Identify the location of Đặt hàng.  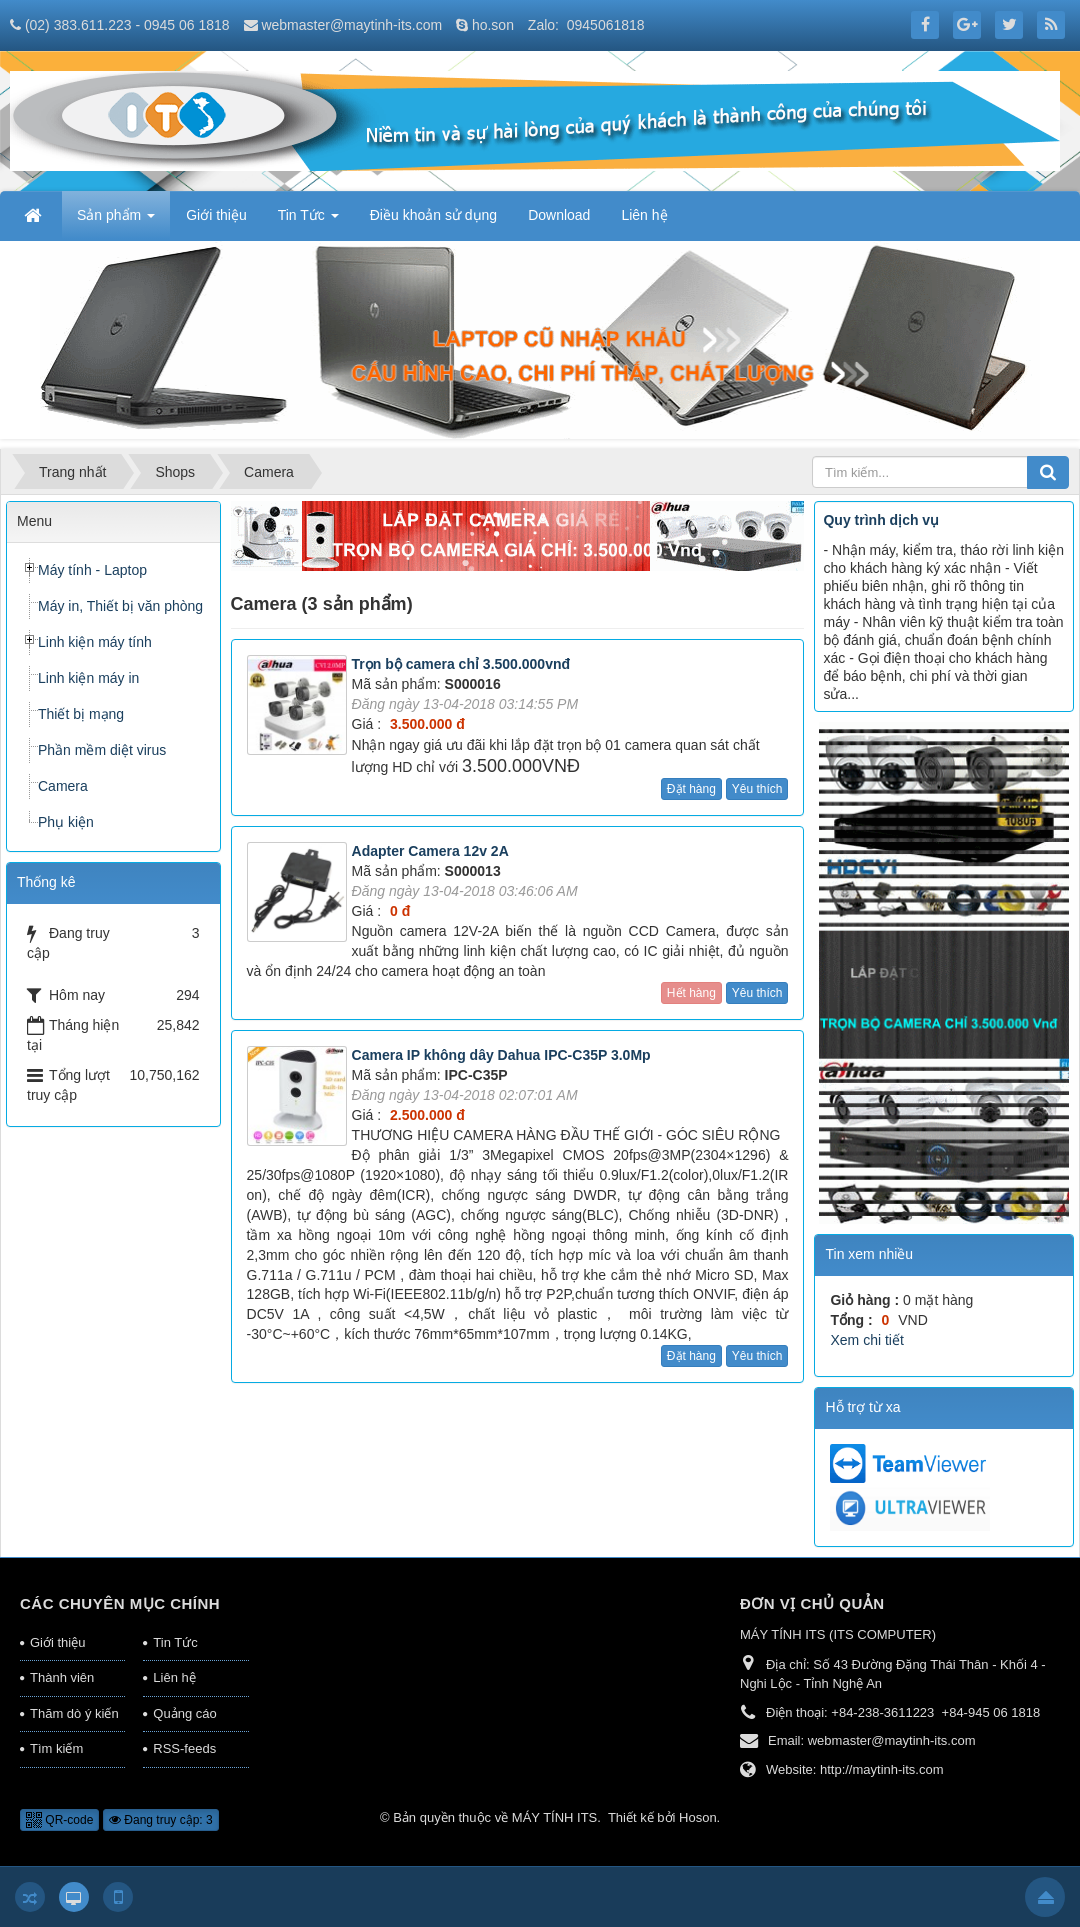
(691, 789).